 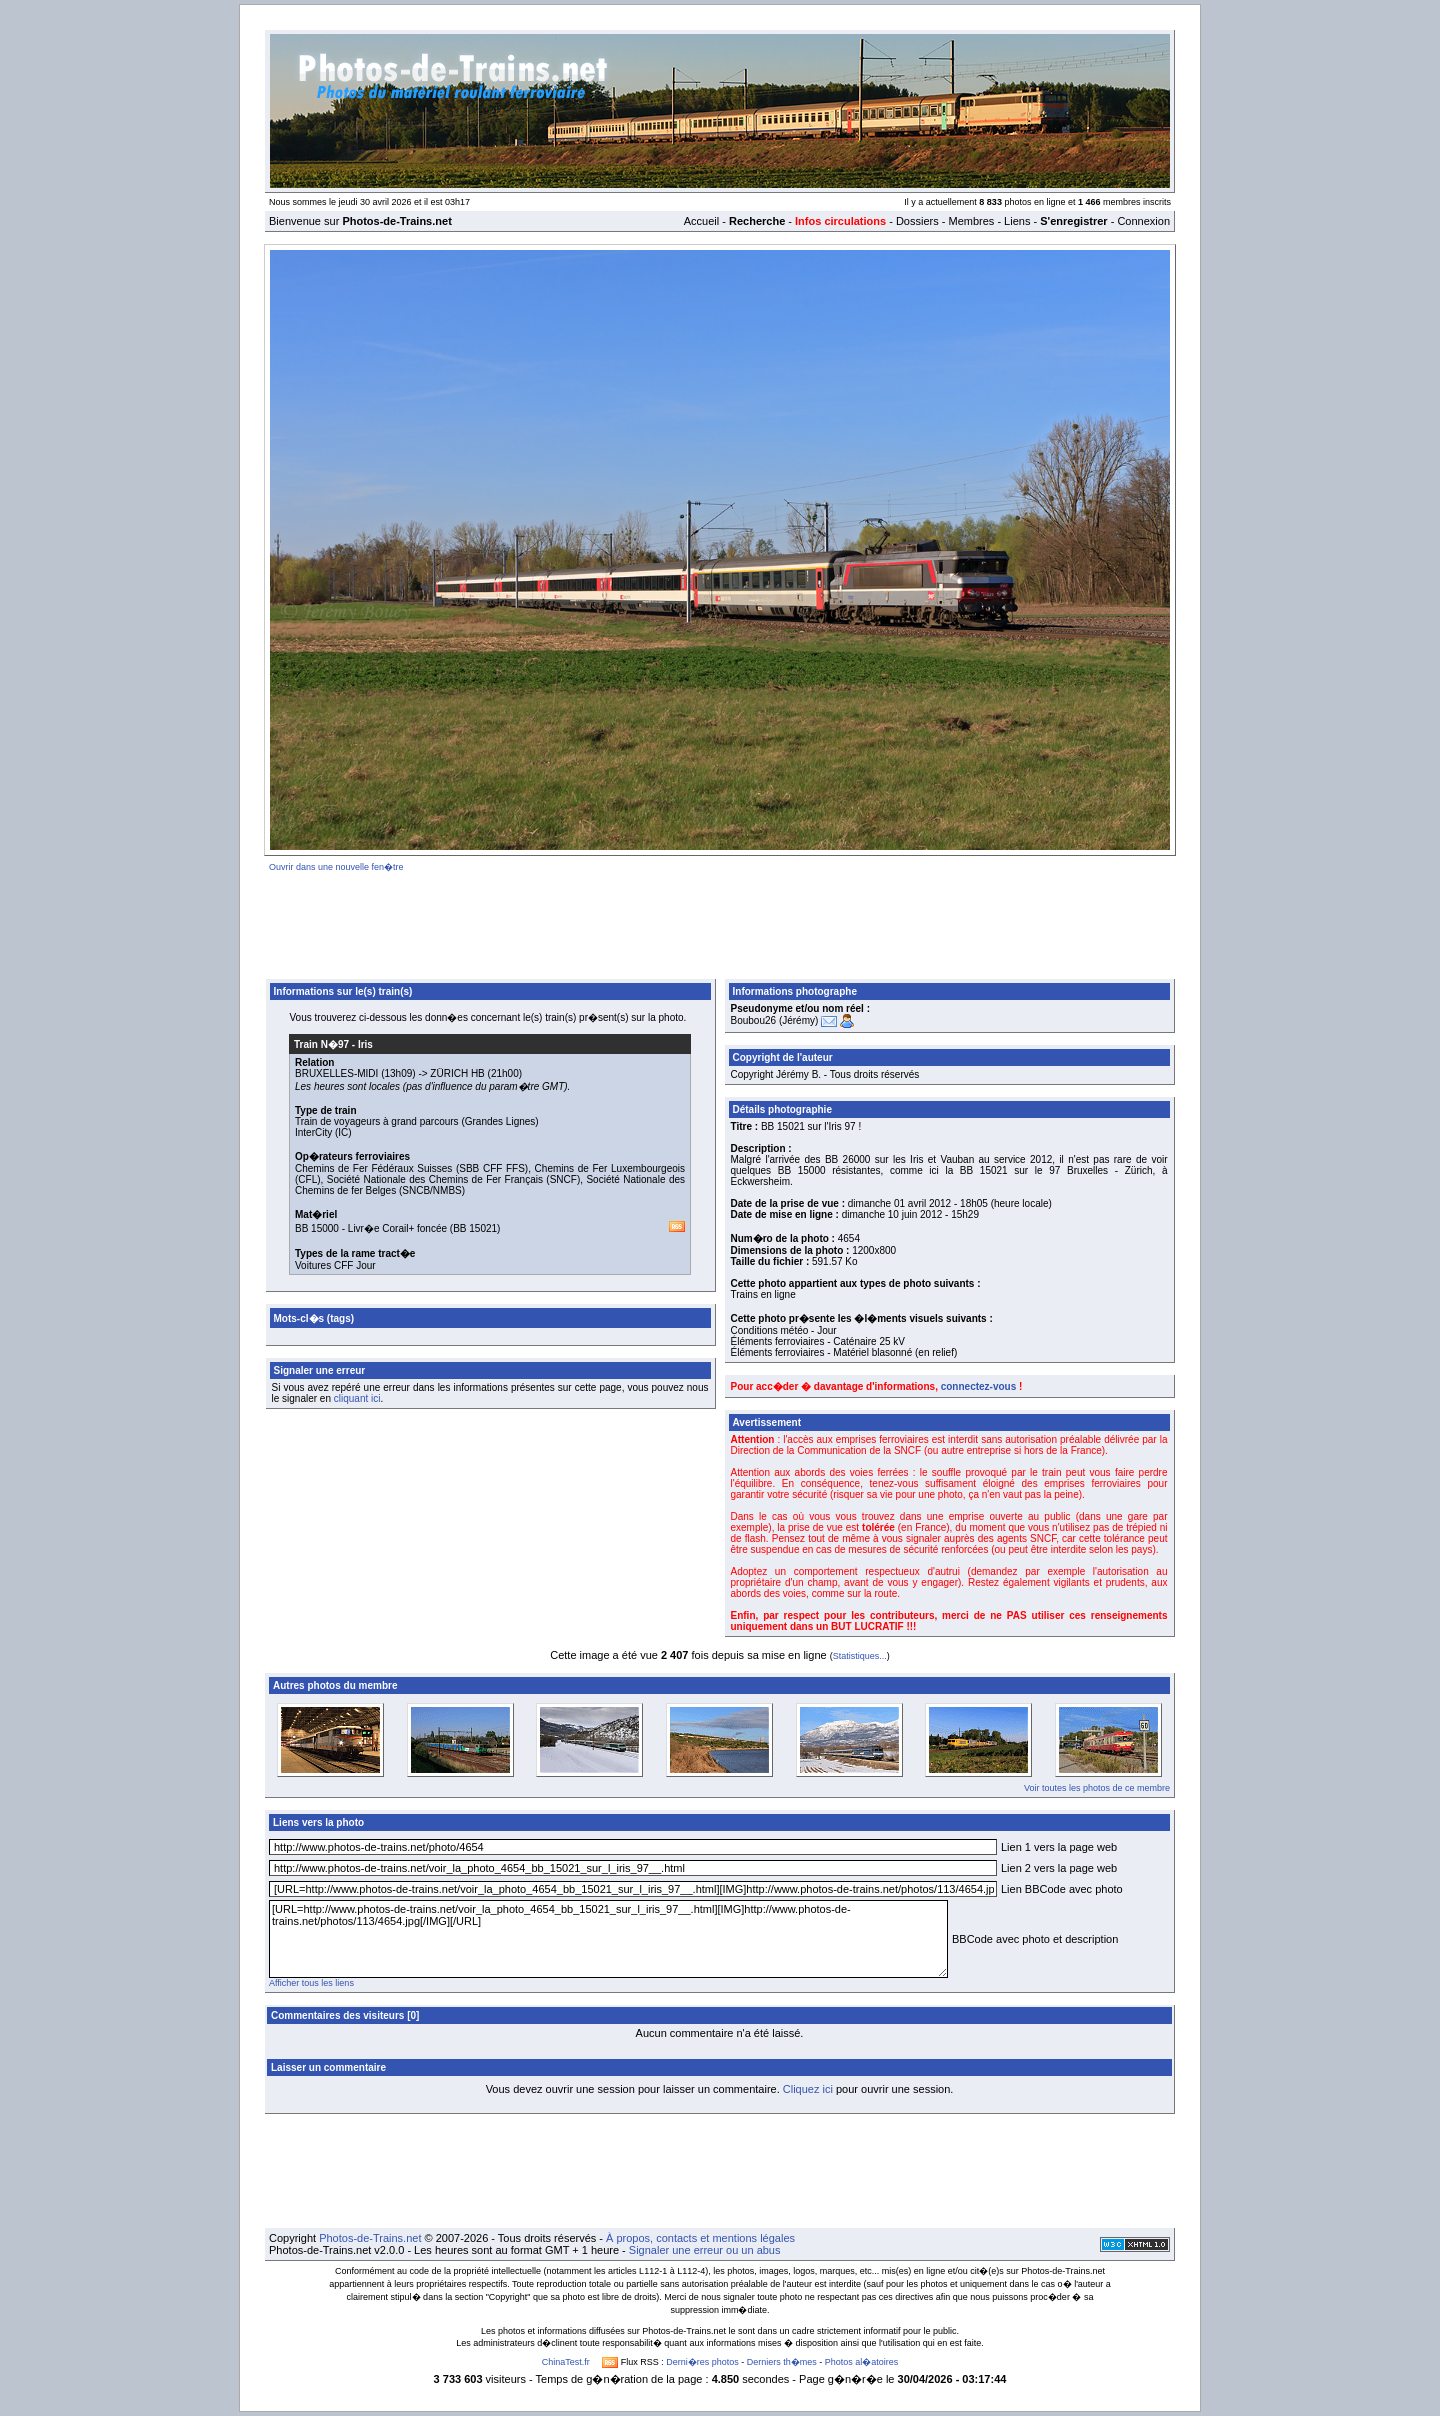 What do you see at coordinates (808, 2089) in the screenshot?
I see `Cliquez ici` at bounding box center [808, 2089].